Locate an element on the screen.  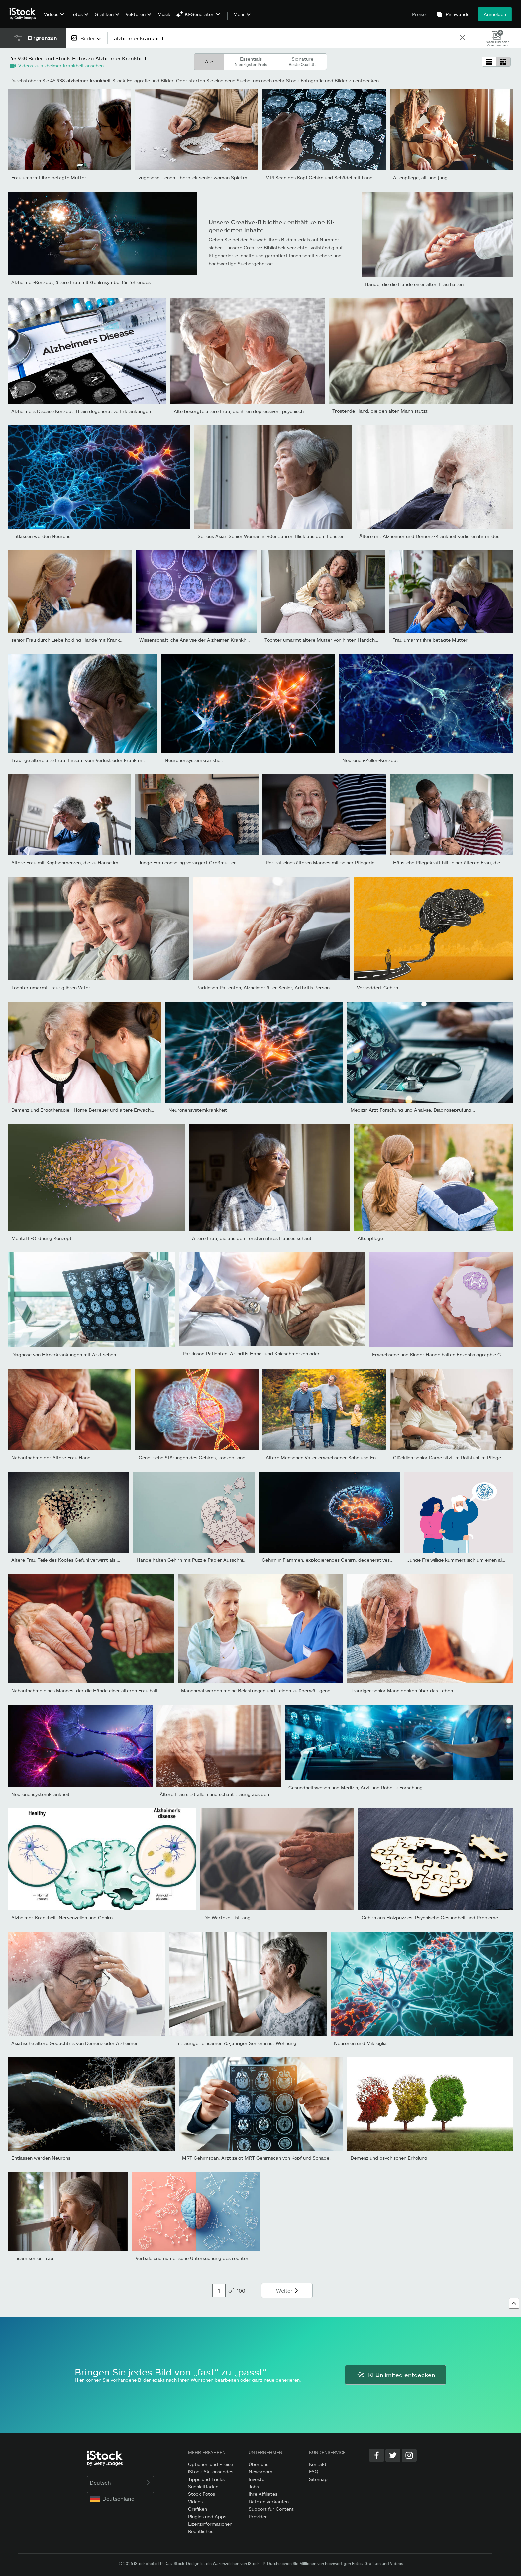
Tröstende Hand, die den alten Mann stützt is located at coordinates (380, 411).